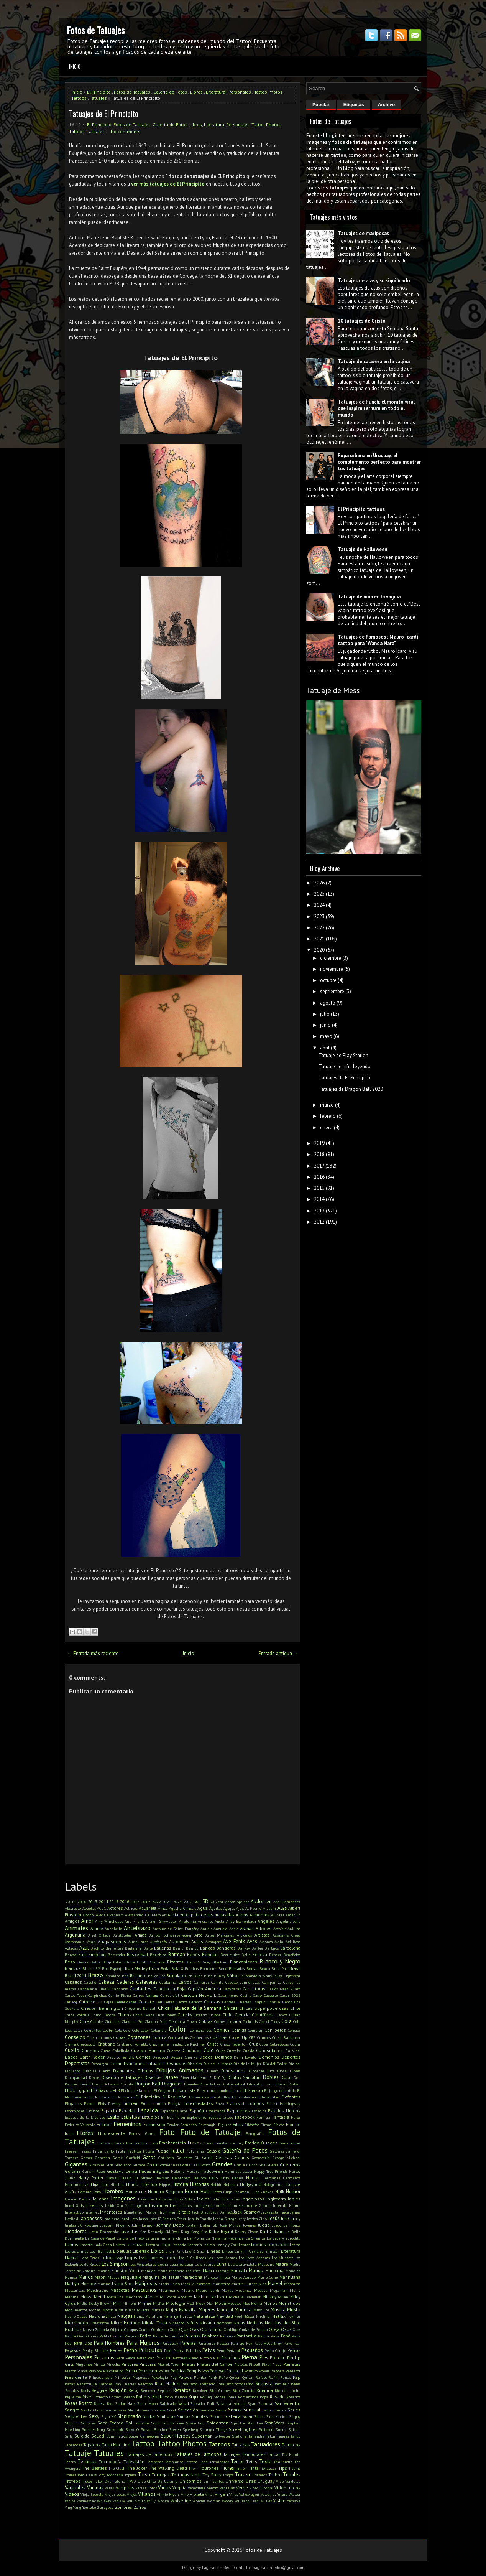  What do you see at coordinates (284, 2110) in the screenshot?
I see `Estados Unidos` at bounding box center [284, 2110].